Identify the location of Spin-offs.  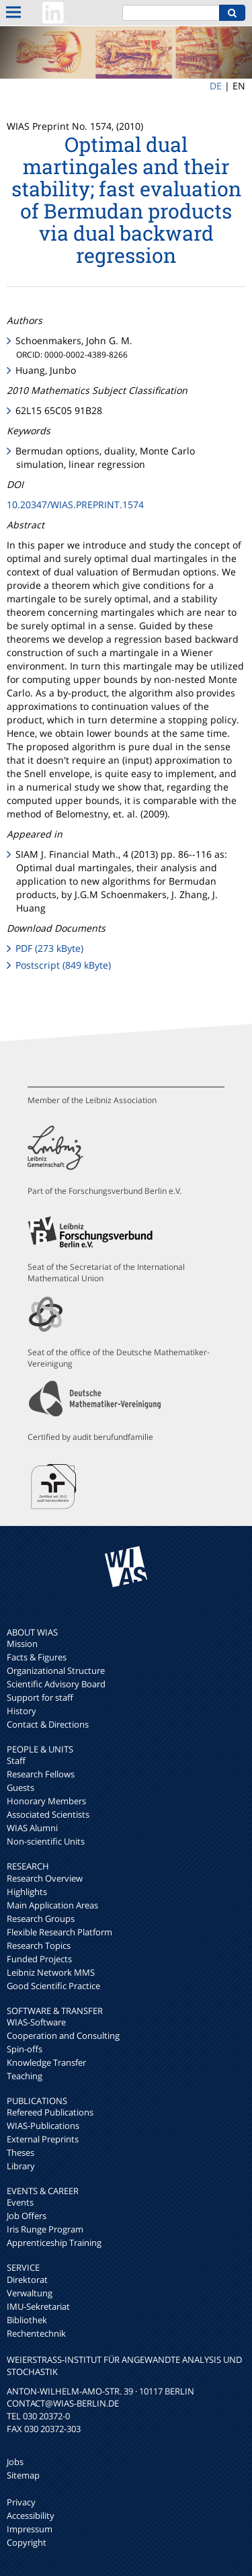
(24, 2049).